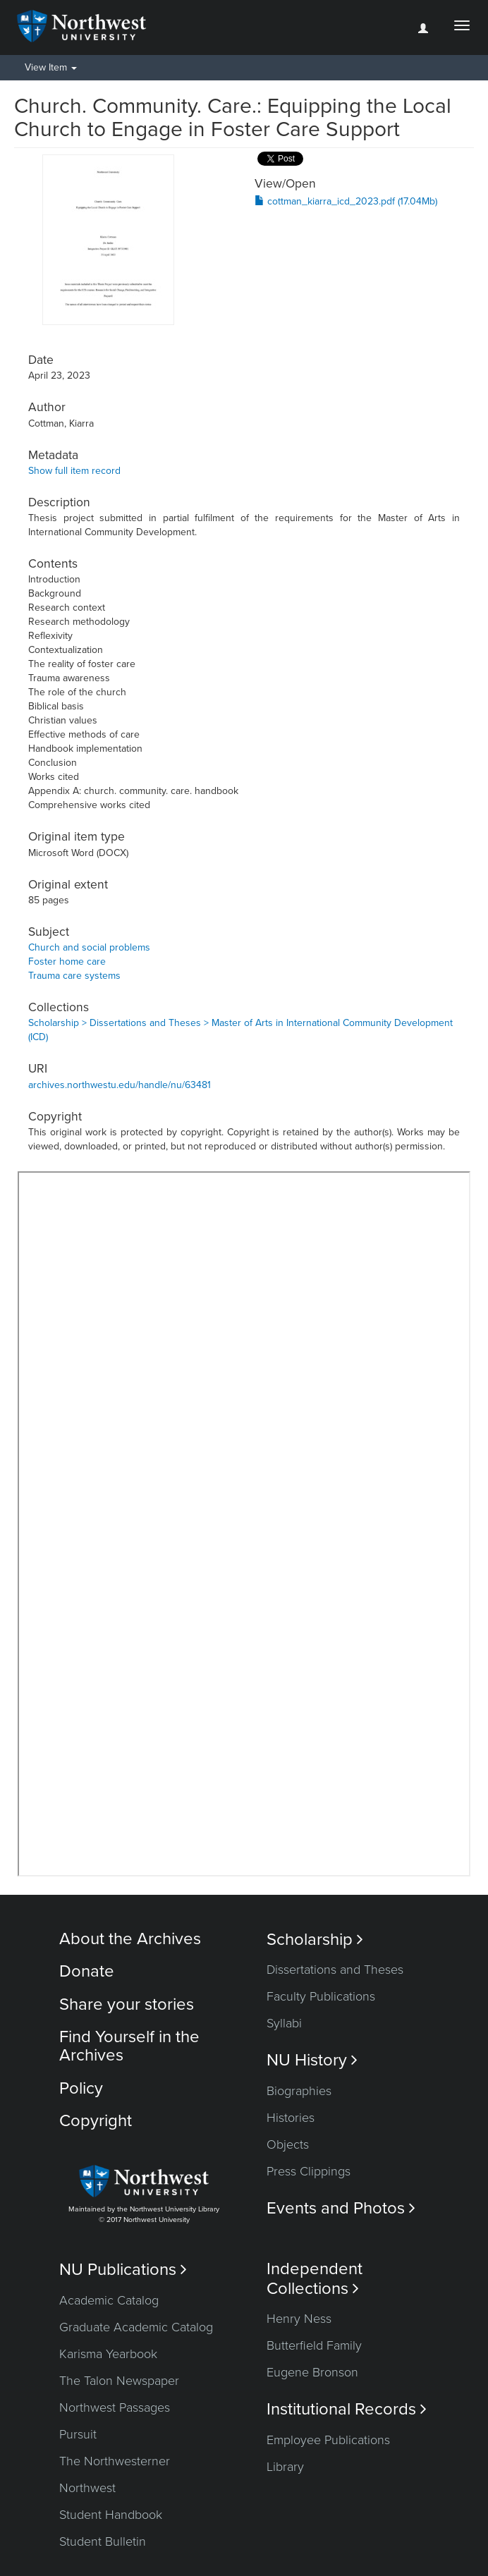 The width and height of the screenshot is (488, 2576). I want to click on Dissertations and Theses, so click(335, 1969).